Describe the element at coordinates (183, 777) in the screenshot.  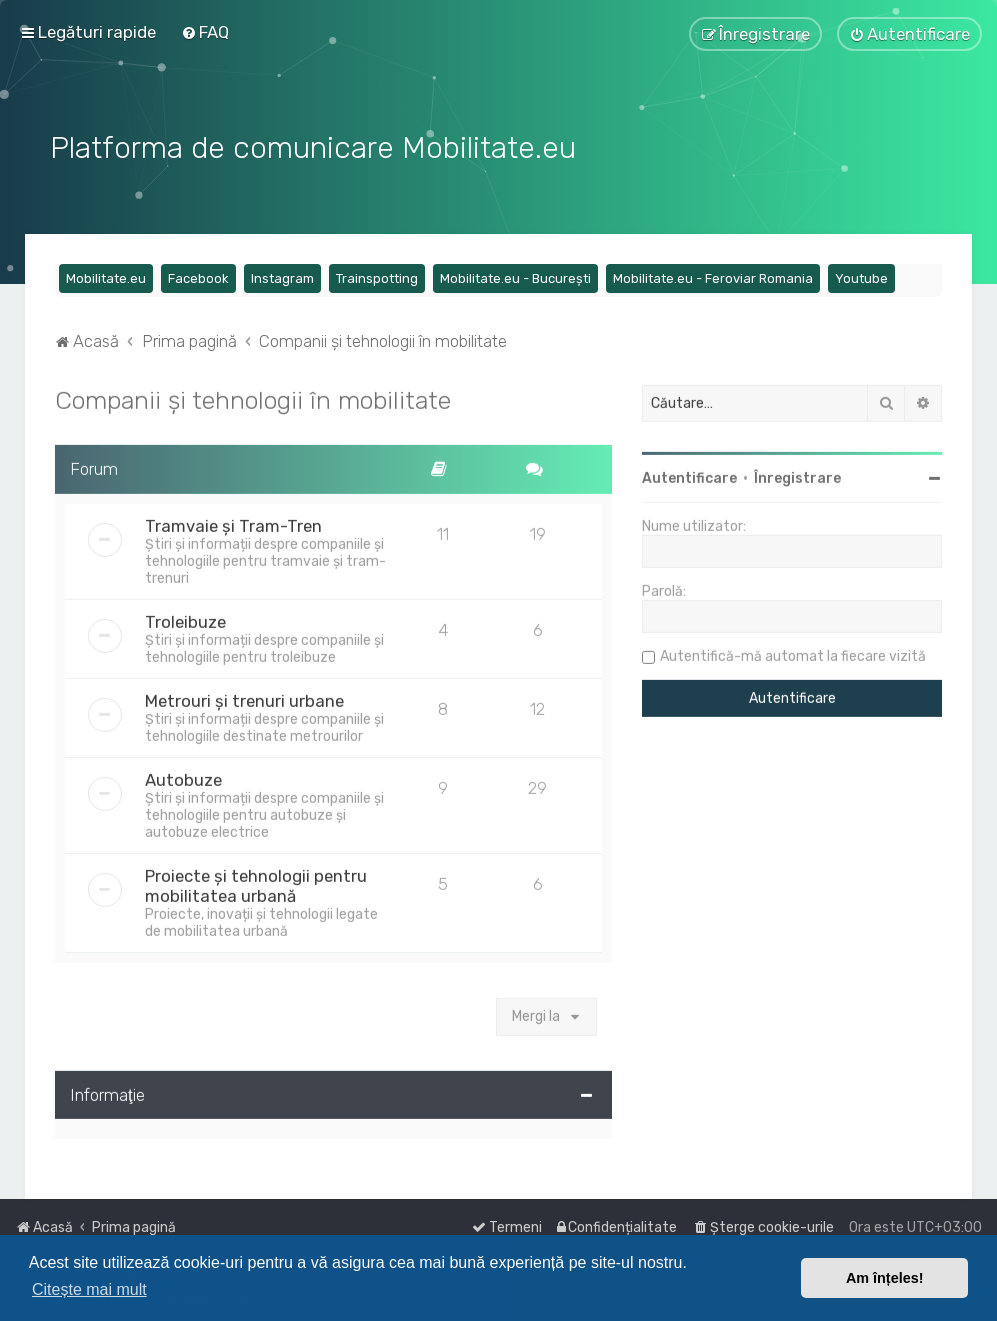
I see `Autobuze` at that location.